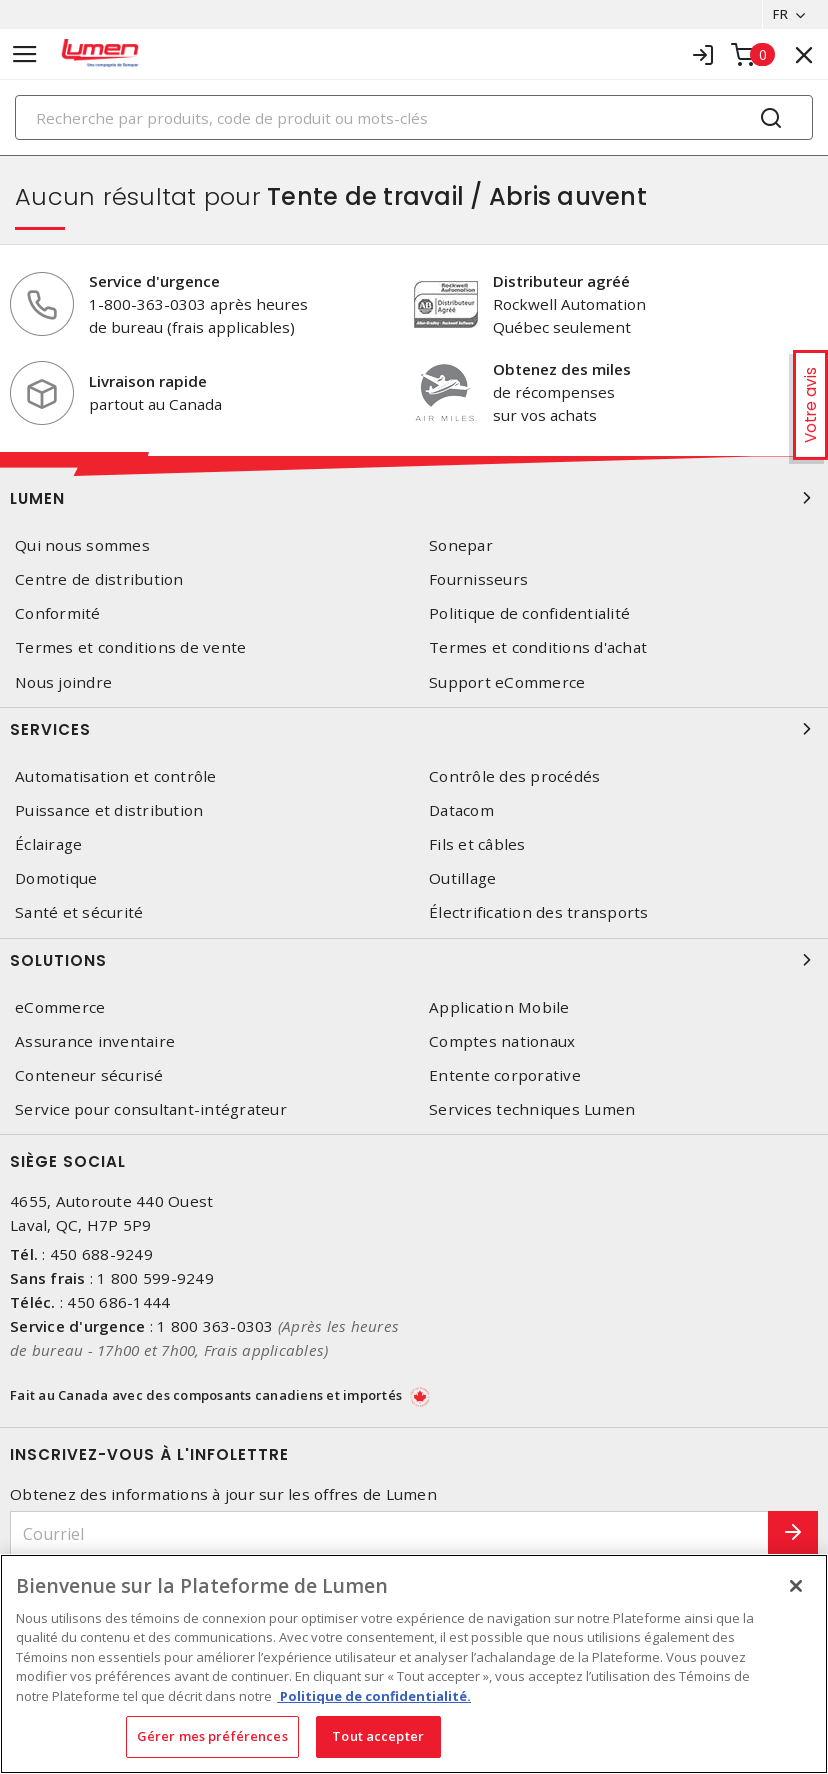 The height and width of the screenshot is (1774, 828). I want to click on Nous joindre, so click(63, 682).